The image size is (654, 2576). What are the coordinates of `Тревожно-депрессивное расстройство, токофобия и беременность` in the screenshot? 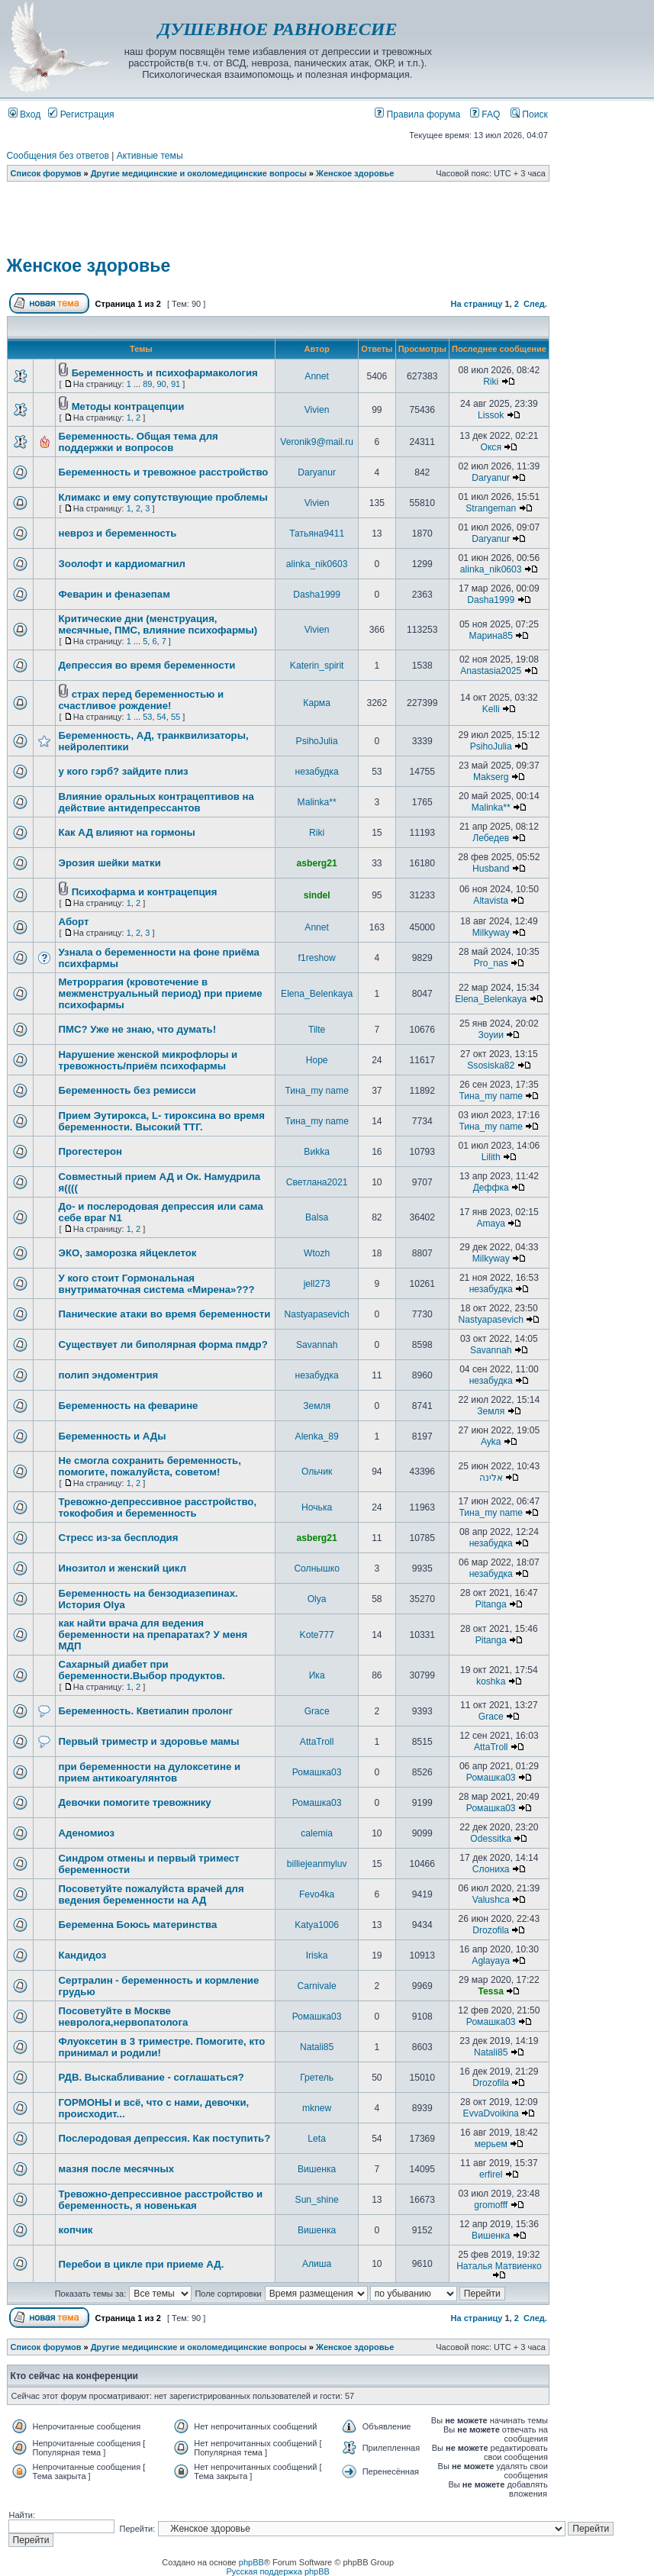 It's located at (158, 1507).